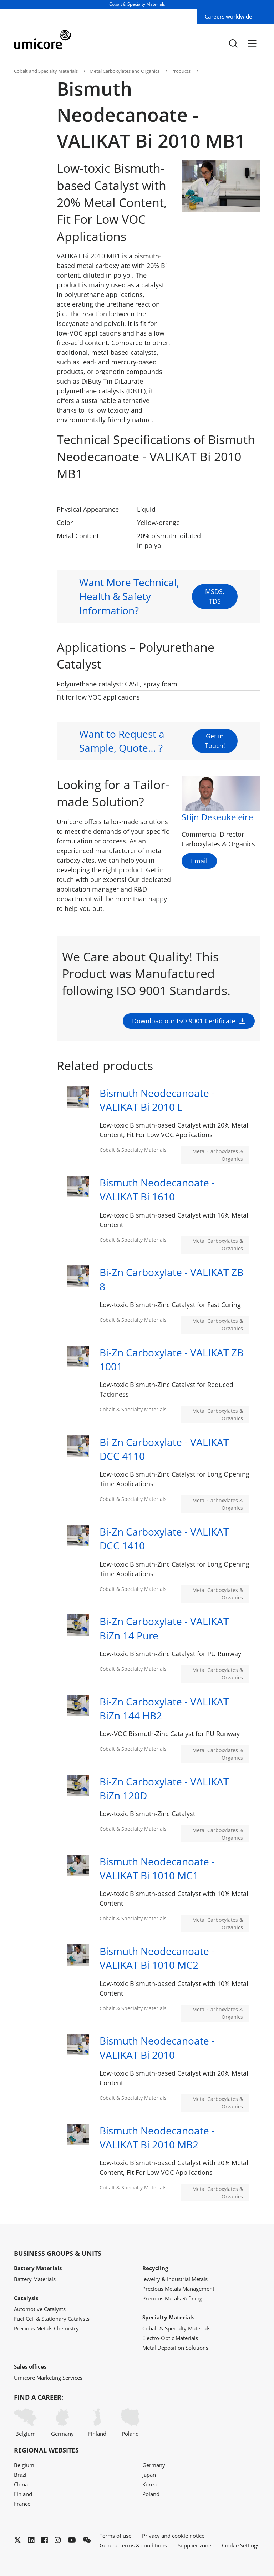 This screenshot has height=2576, width=274. I want to click on Terms of use, so click(115, 2535).